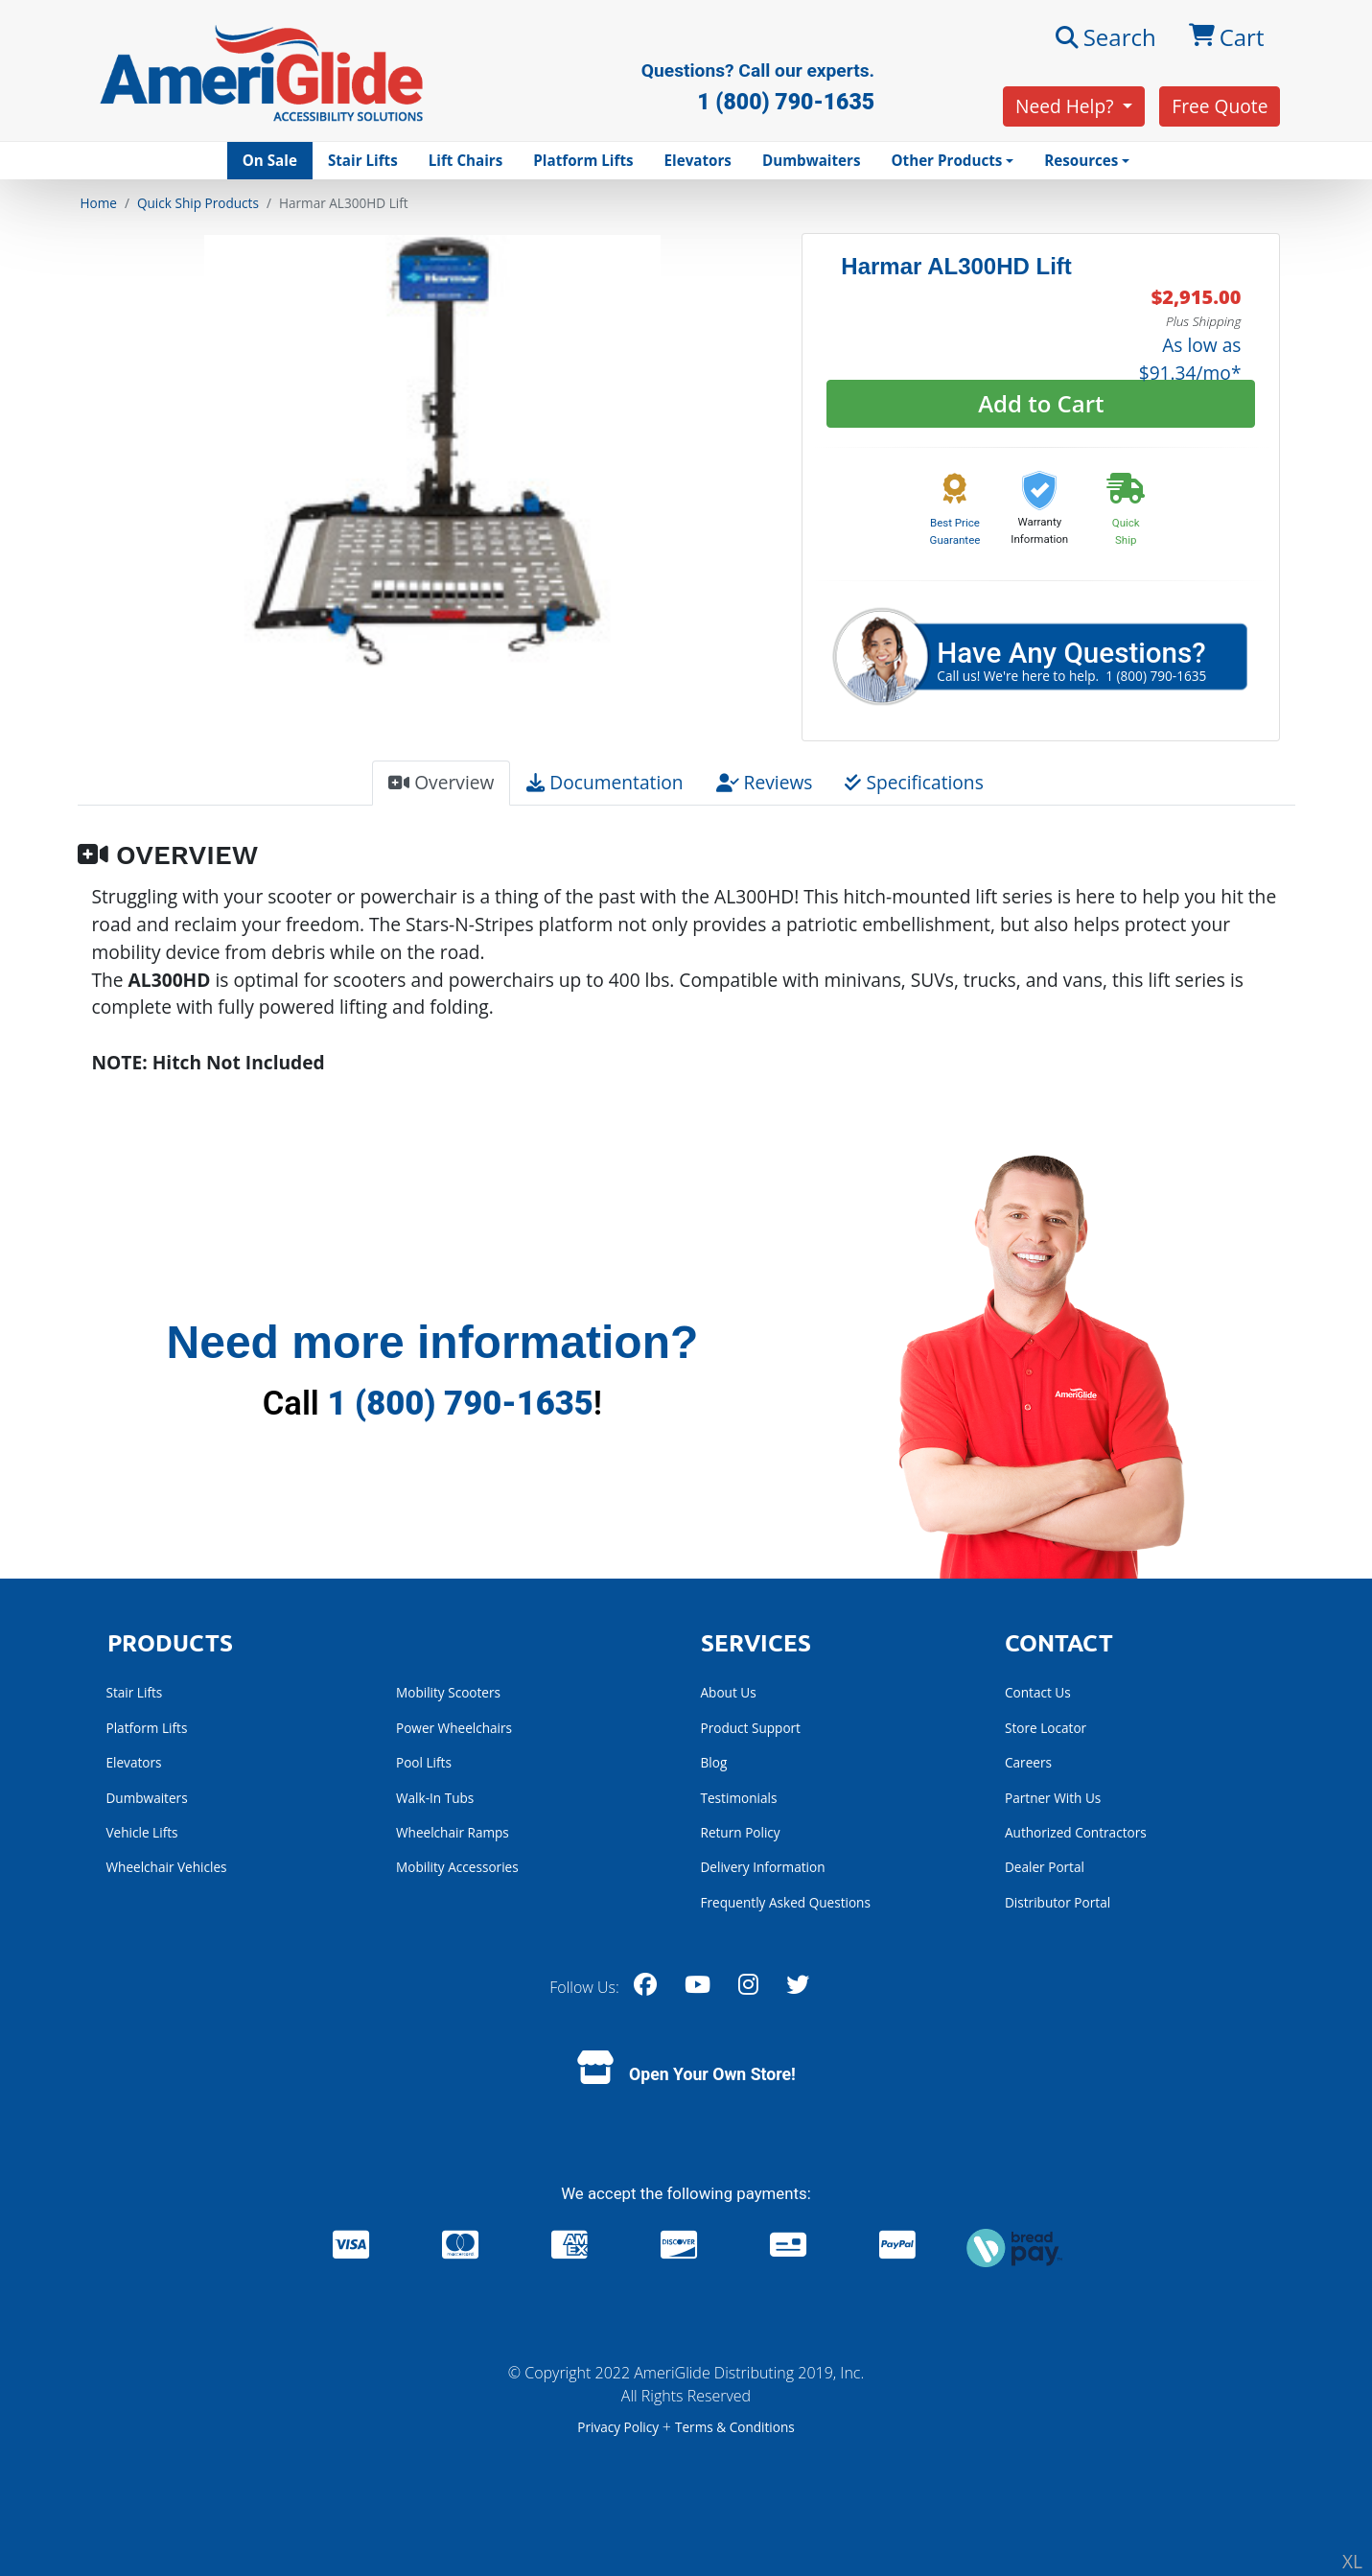  I want to click on Mobility Accessories, so click(457, 1867).